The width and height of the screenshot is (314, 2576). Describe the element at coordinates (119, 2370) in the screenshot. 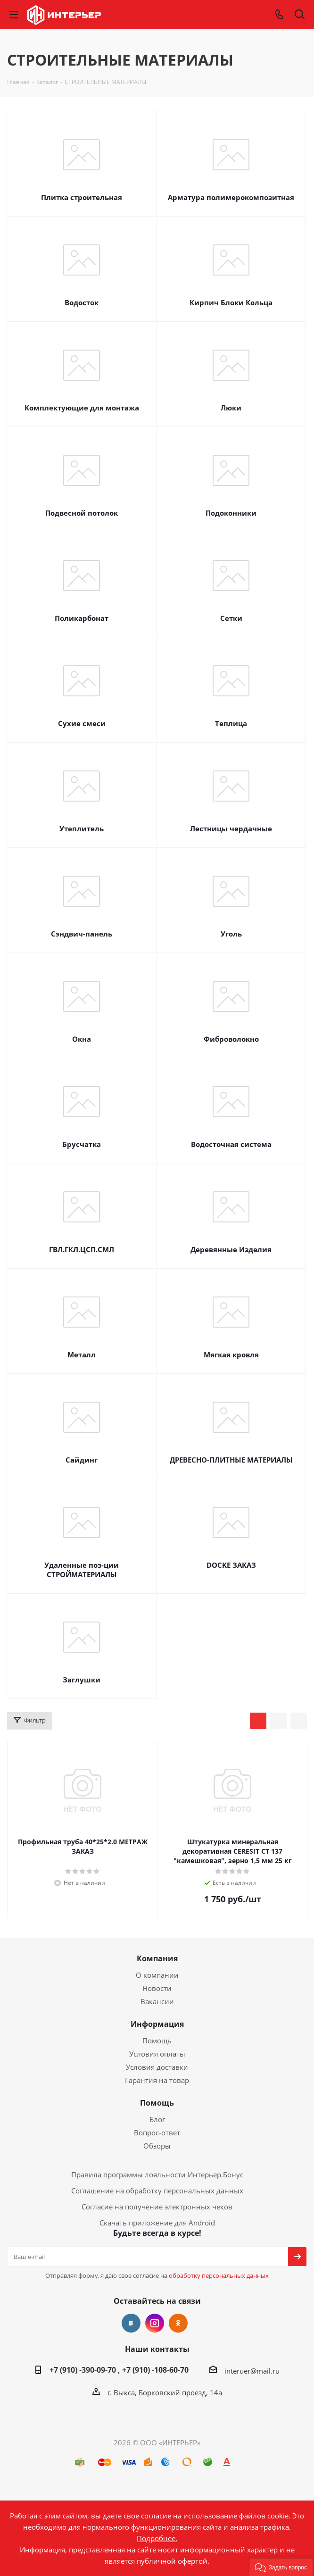

I see `+7 (910) -390-09-70 , +7 (910) -108-60-70` at that location.